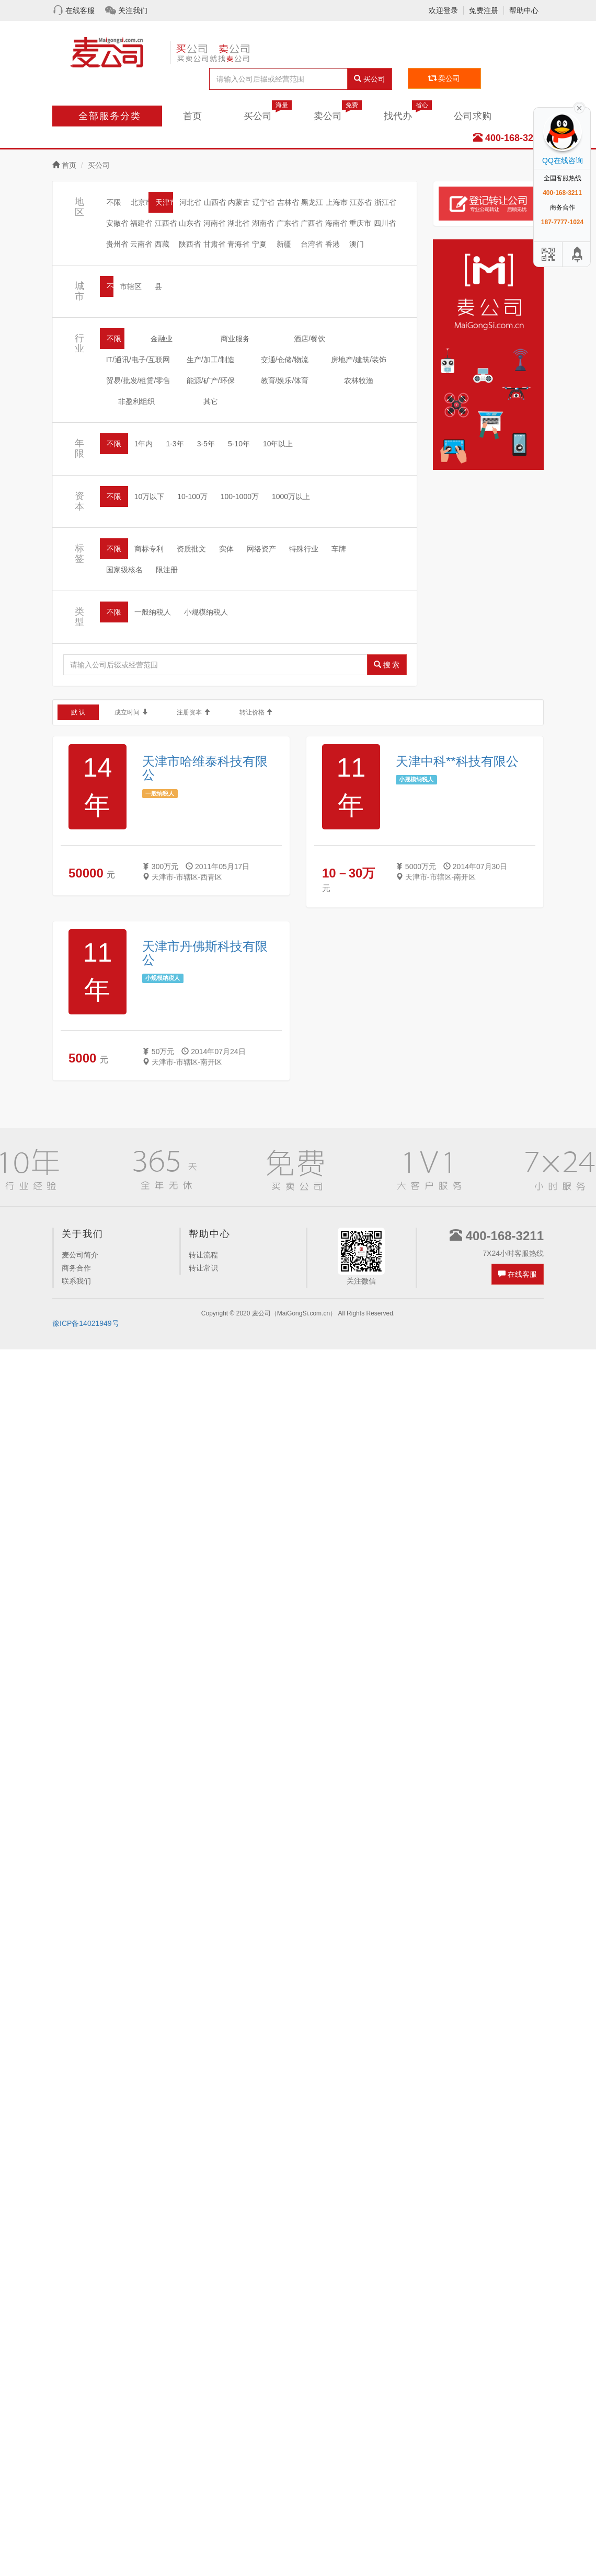 The width and height of the screenshot is (596, 2576). Describe the element at coordinates (291, 496) in the screenshot. I see `1000万以上` at that location.